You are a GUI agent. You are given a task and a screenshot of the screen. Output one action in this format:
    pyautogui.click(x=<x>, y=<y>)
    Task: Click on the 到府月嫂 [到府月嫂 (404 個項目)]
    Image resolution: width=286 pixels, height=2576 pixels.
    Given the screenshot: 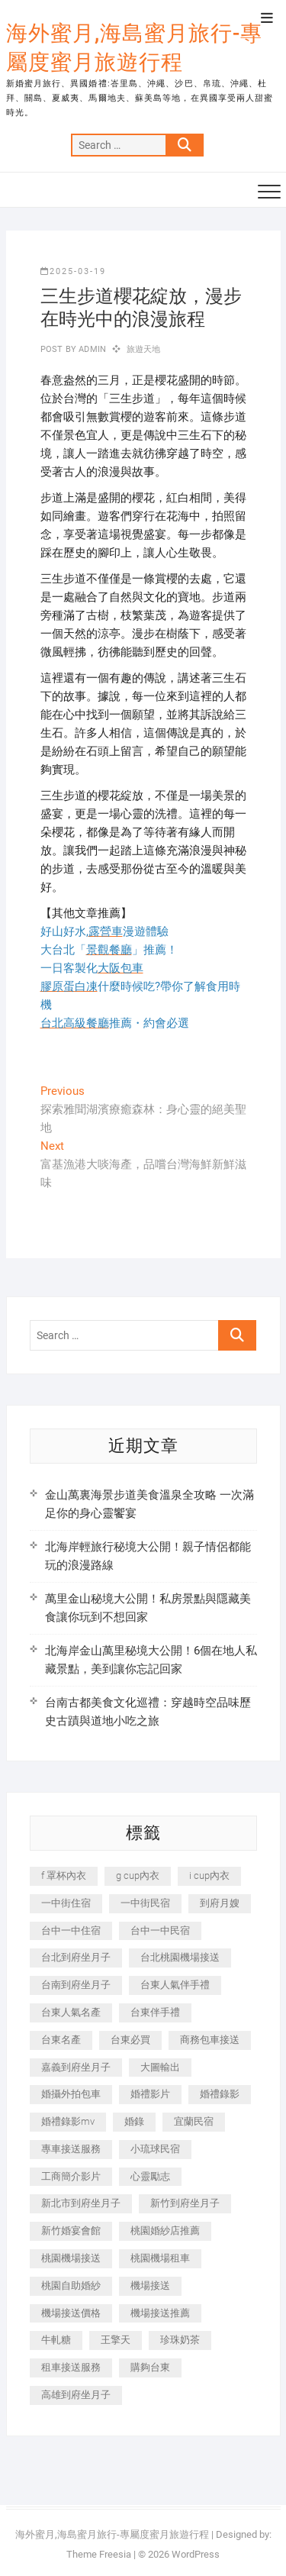 What is the action you would take?
    pyautogui.click(x=219, y=1903)
    